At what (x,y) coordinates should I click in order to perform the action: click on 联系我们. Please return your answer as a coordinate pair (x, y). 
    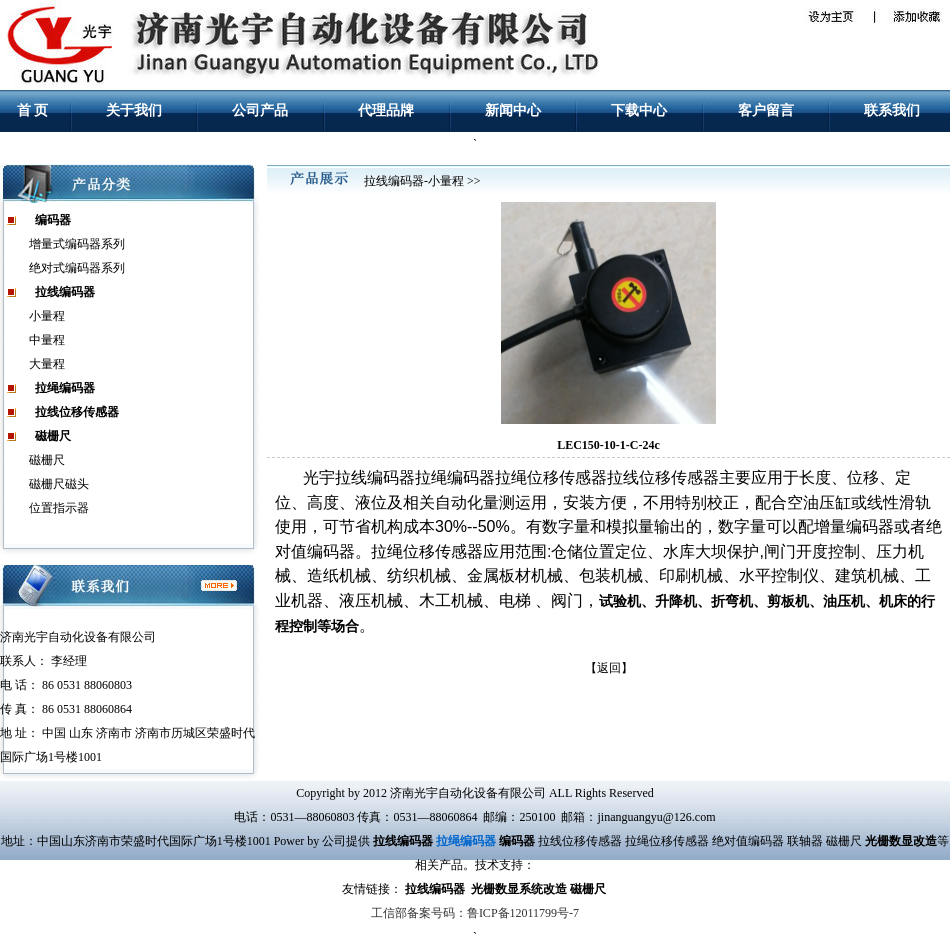
    Looking at the image, I should click on (892, 110).